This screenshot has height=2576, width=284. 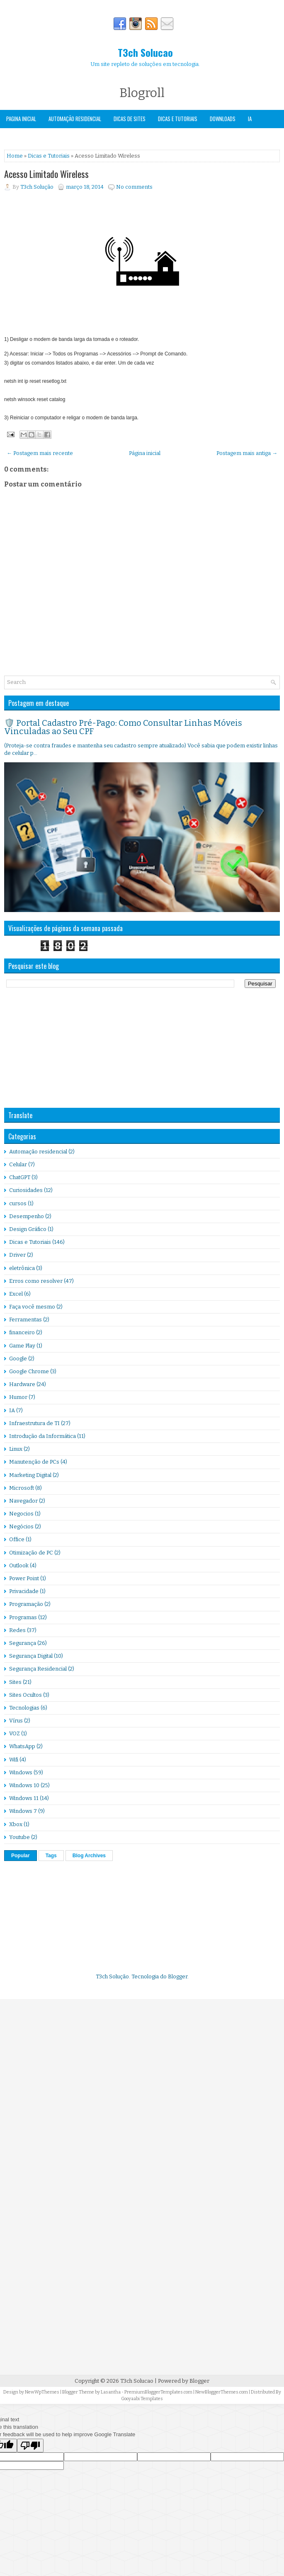 I want to click on financeiro, so click(x=22, y=1332).